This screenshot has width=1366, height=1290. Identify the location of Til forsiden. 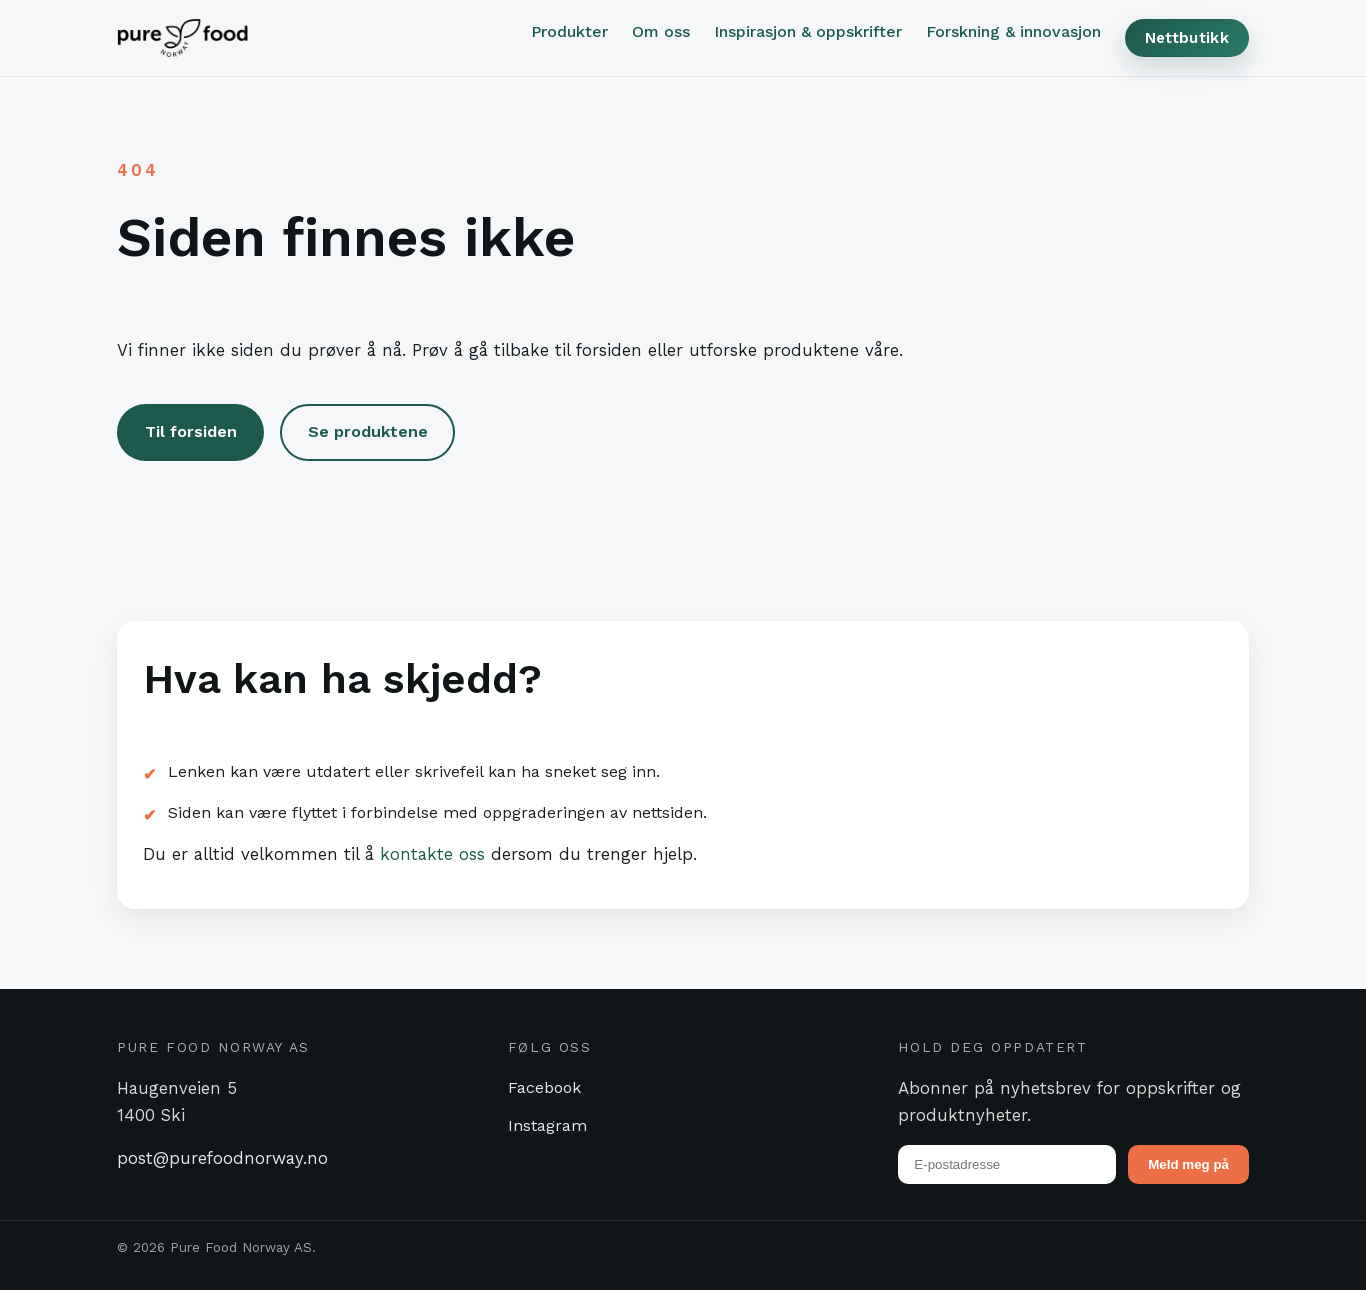
(191, 431).